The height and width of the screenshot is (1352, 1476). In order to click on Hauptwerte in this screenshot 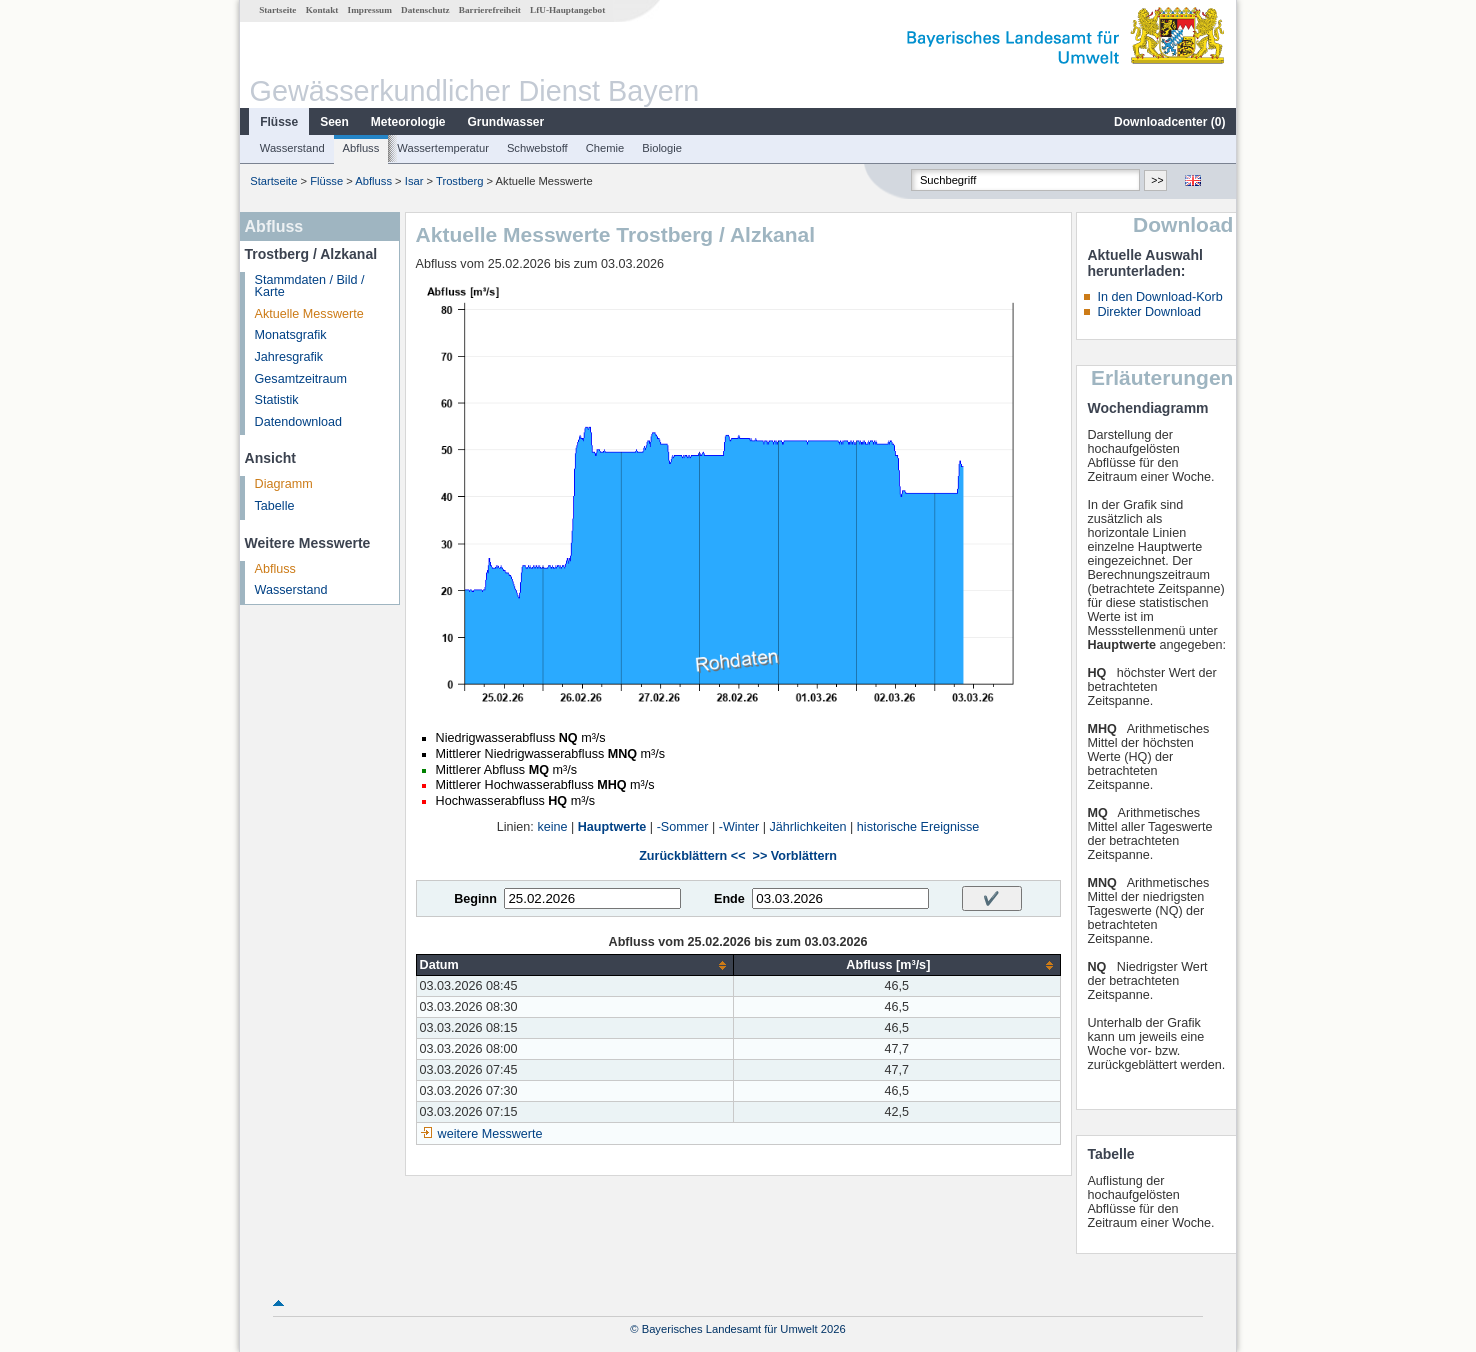, I will do `click(612, 827)`.